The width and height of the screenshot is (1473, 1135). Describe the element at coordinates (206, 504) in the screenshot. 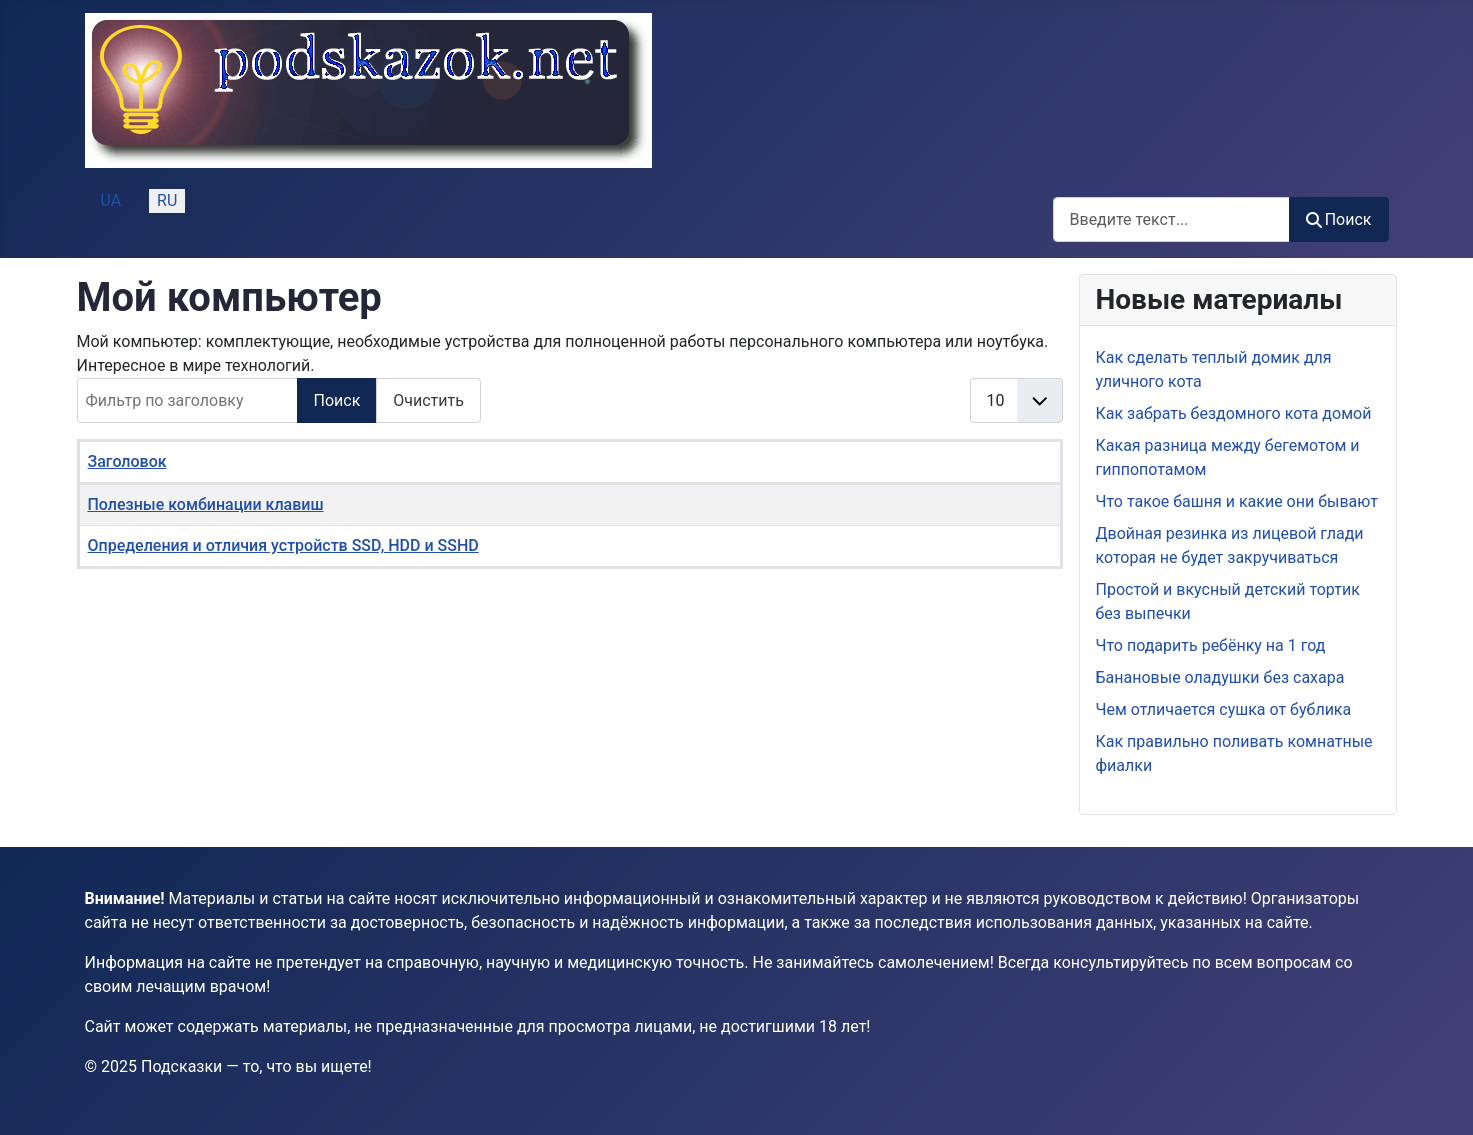

I see `Полезные комбинации клавиш` at that location.